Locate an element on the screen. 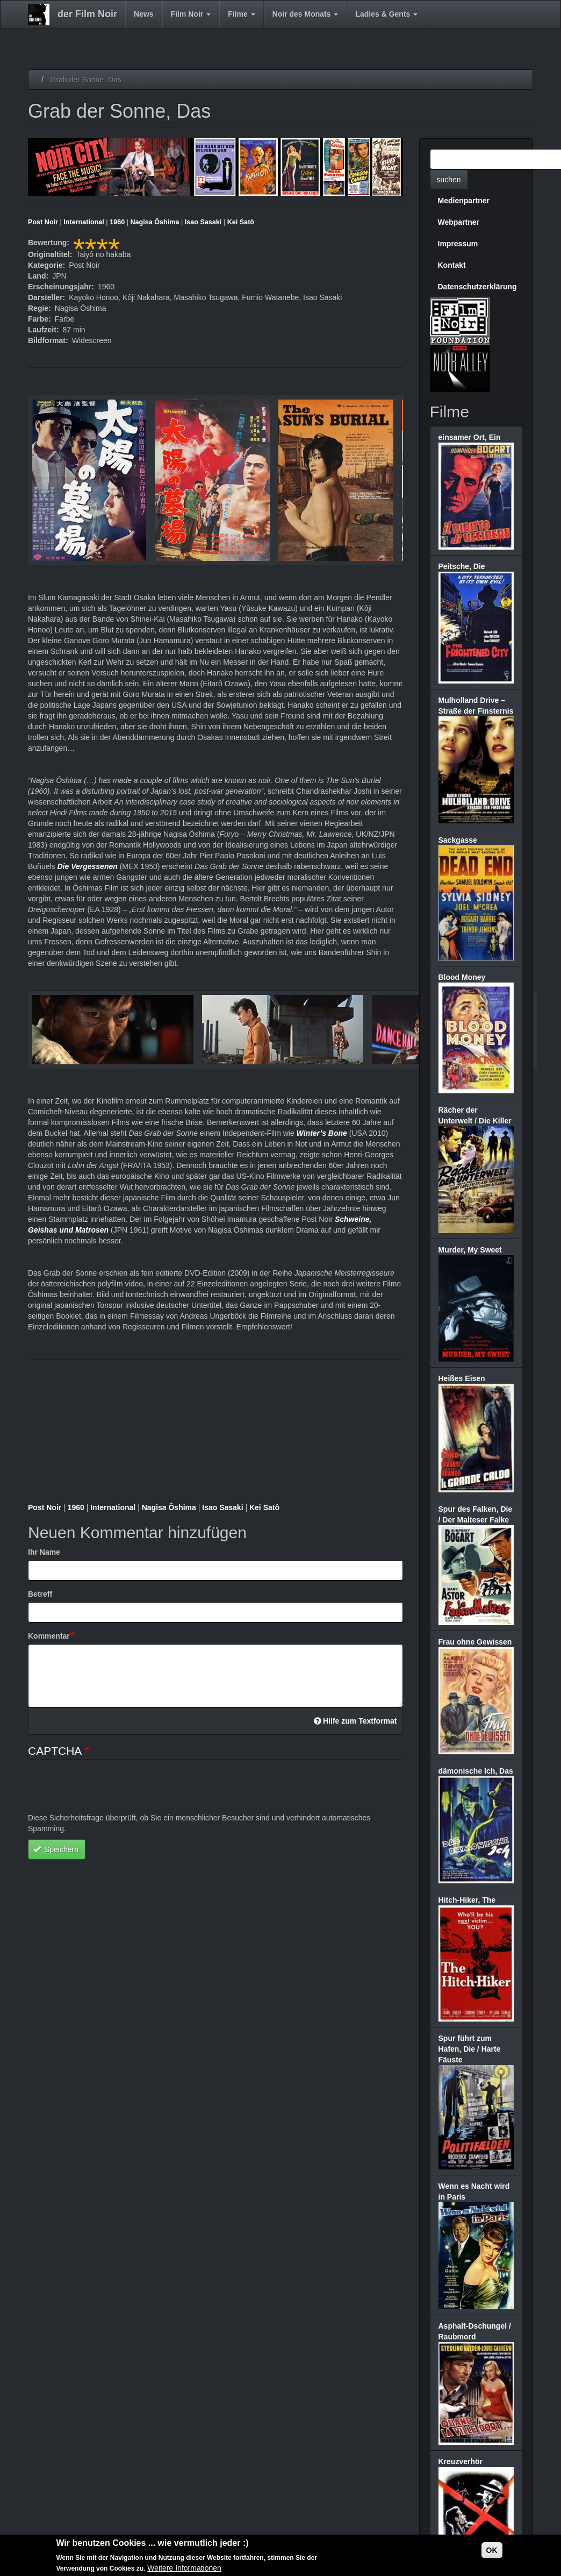 This screenshot has width=561, height=2576. [presentation] is located at coordinates (109, 1791).